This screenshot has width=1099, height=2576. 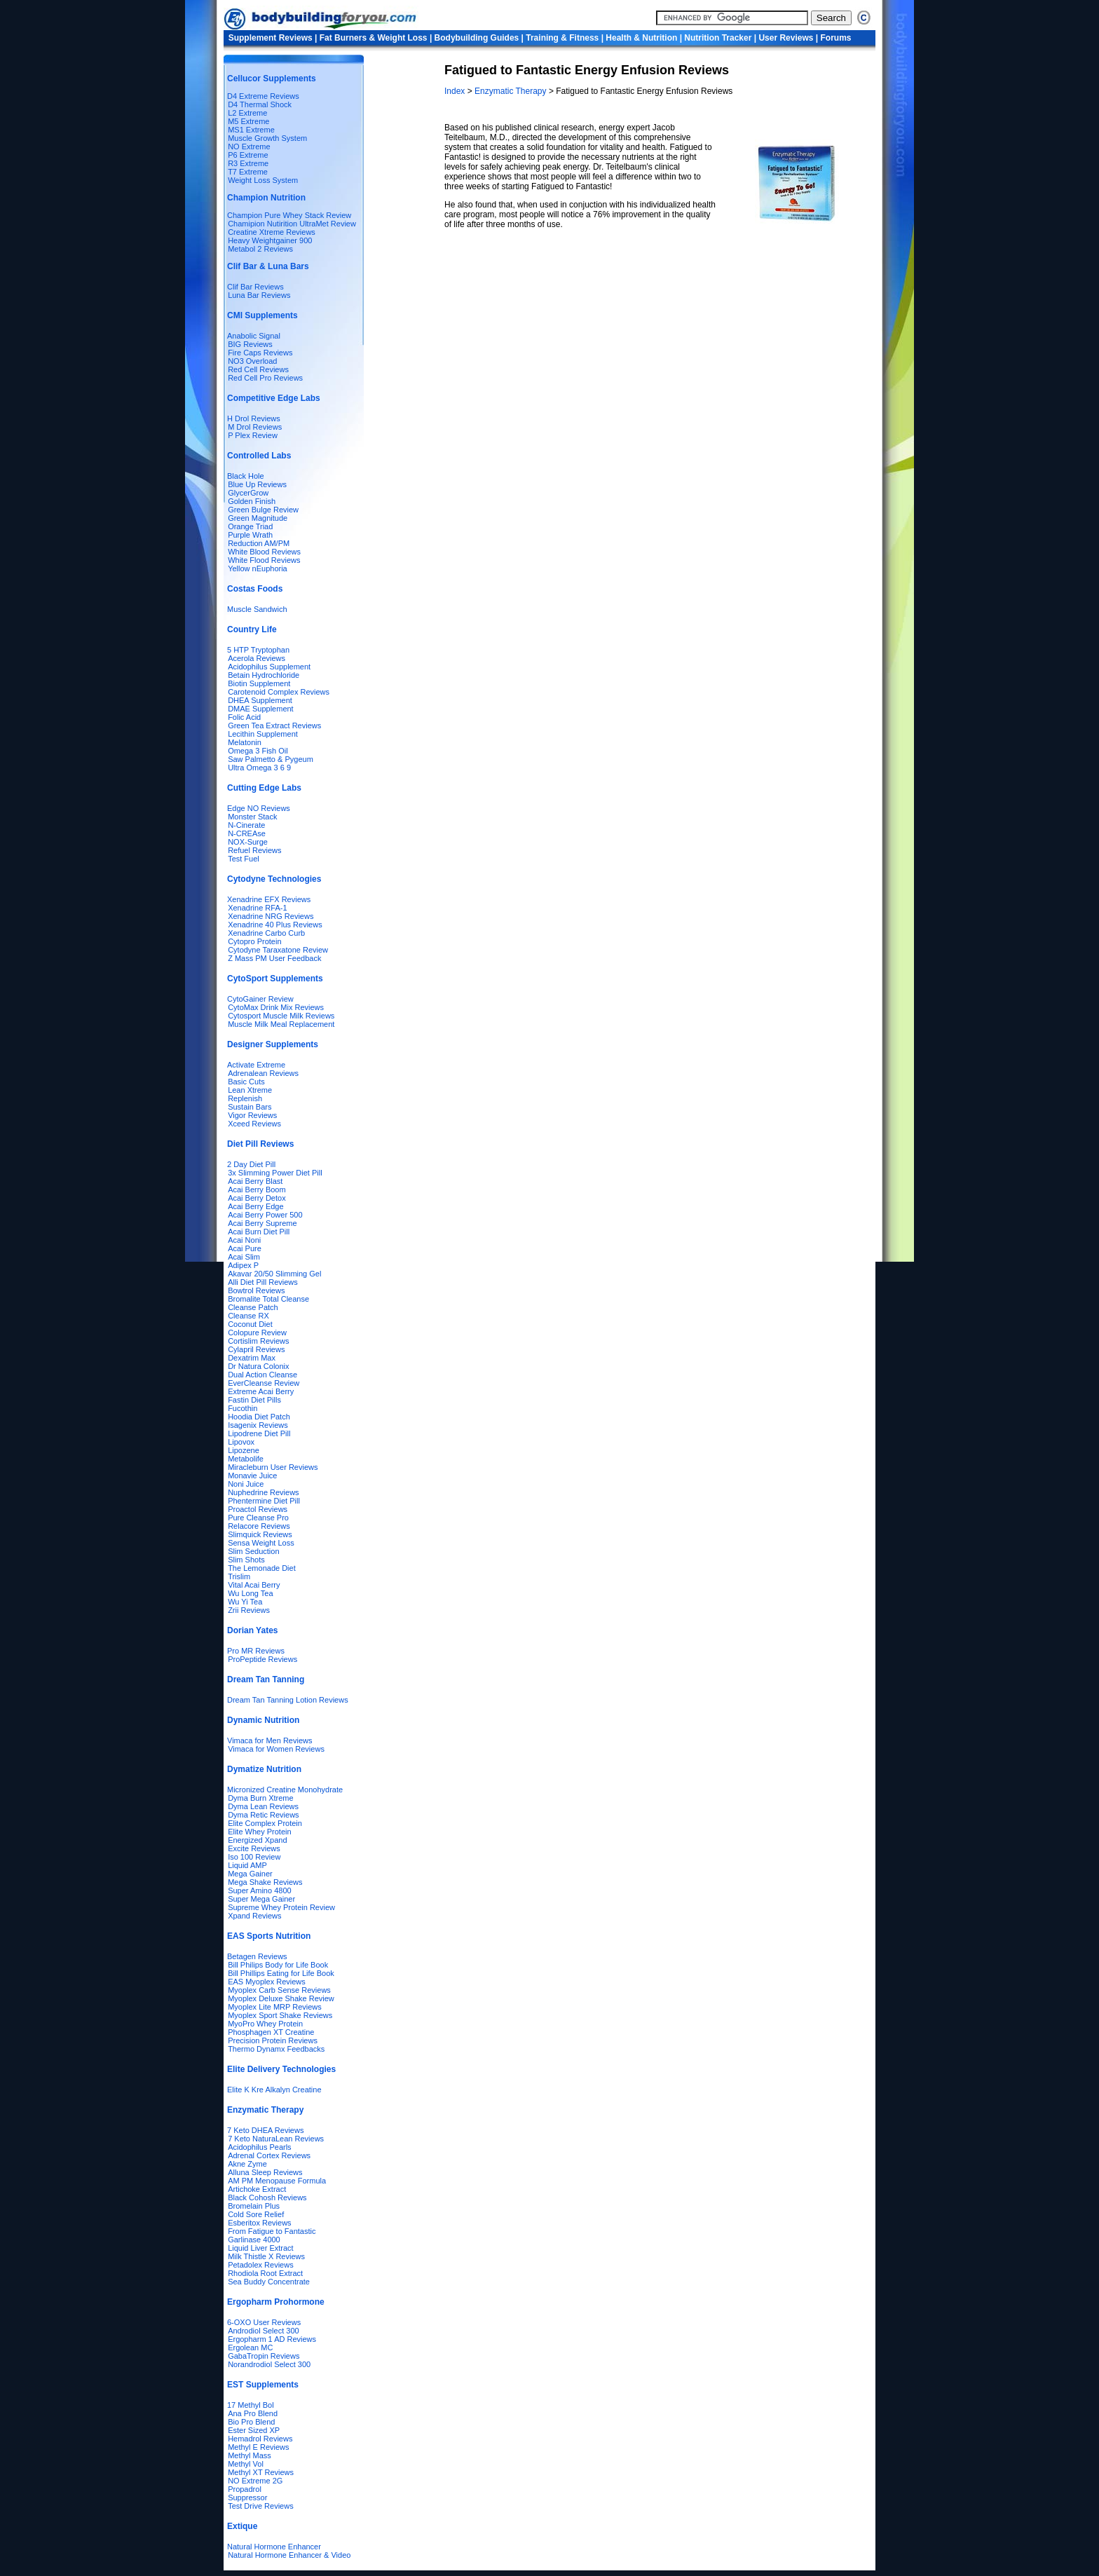 What do you see at coordinates (249, 2455) in the screenshot?
I see `Methyl Mass` at bounding box center [249, 2455].